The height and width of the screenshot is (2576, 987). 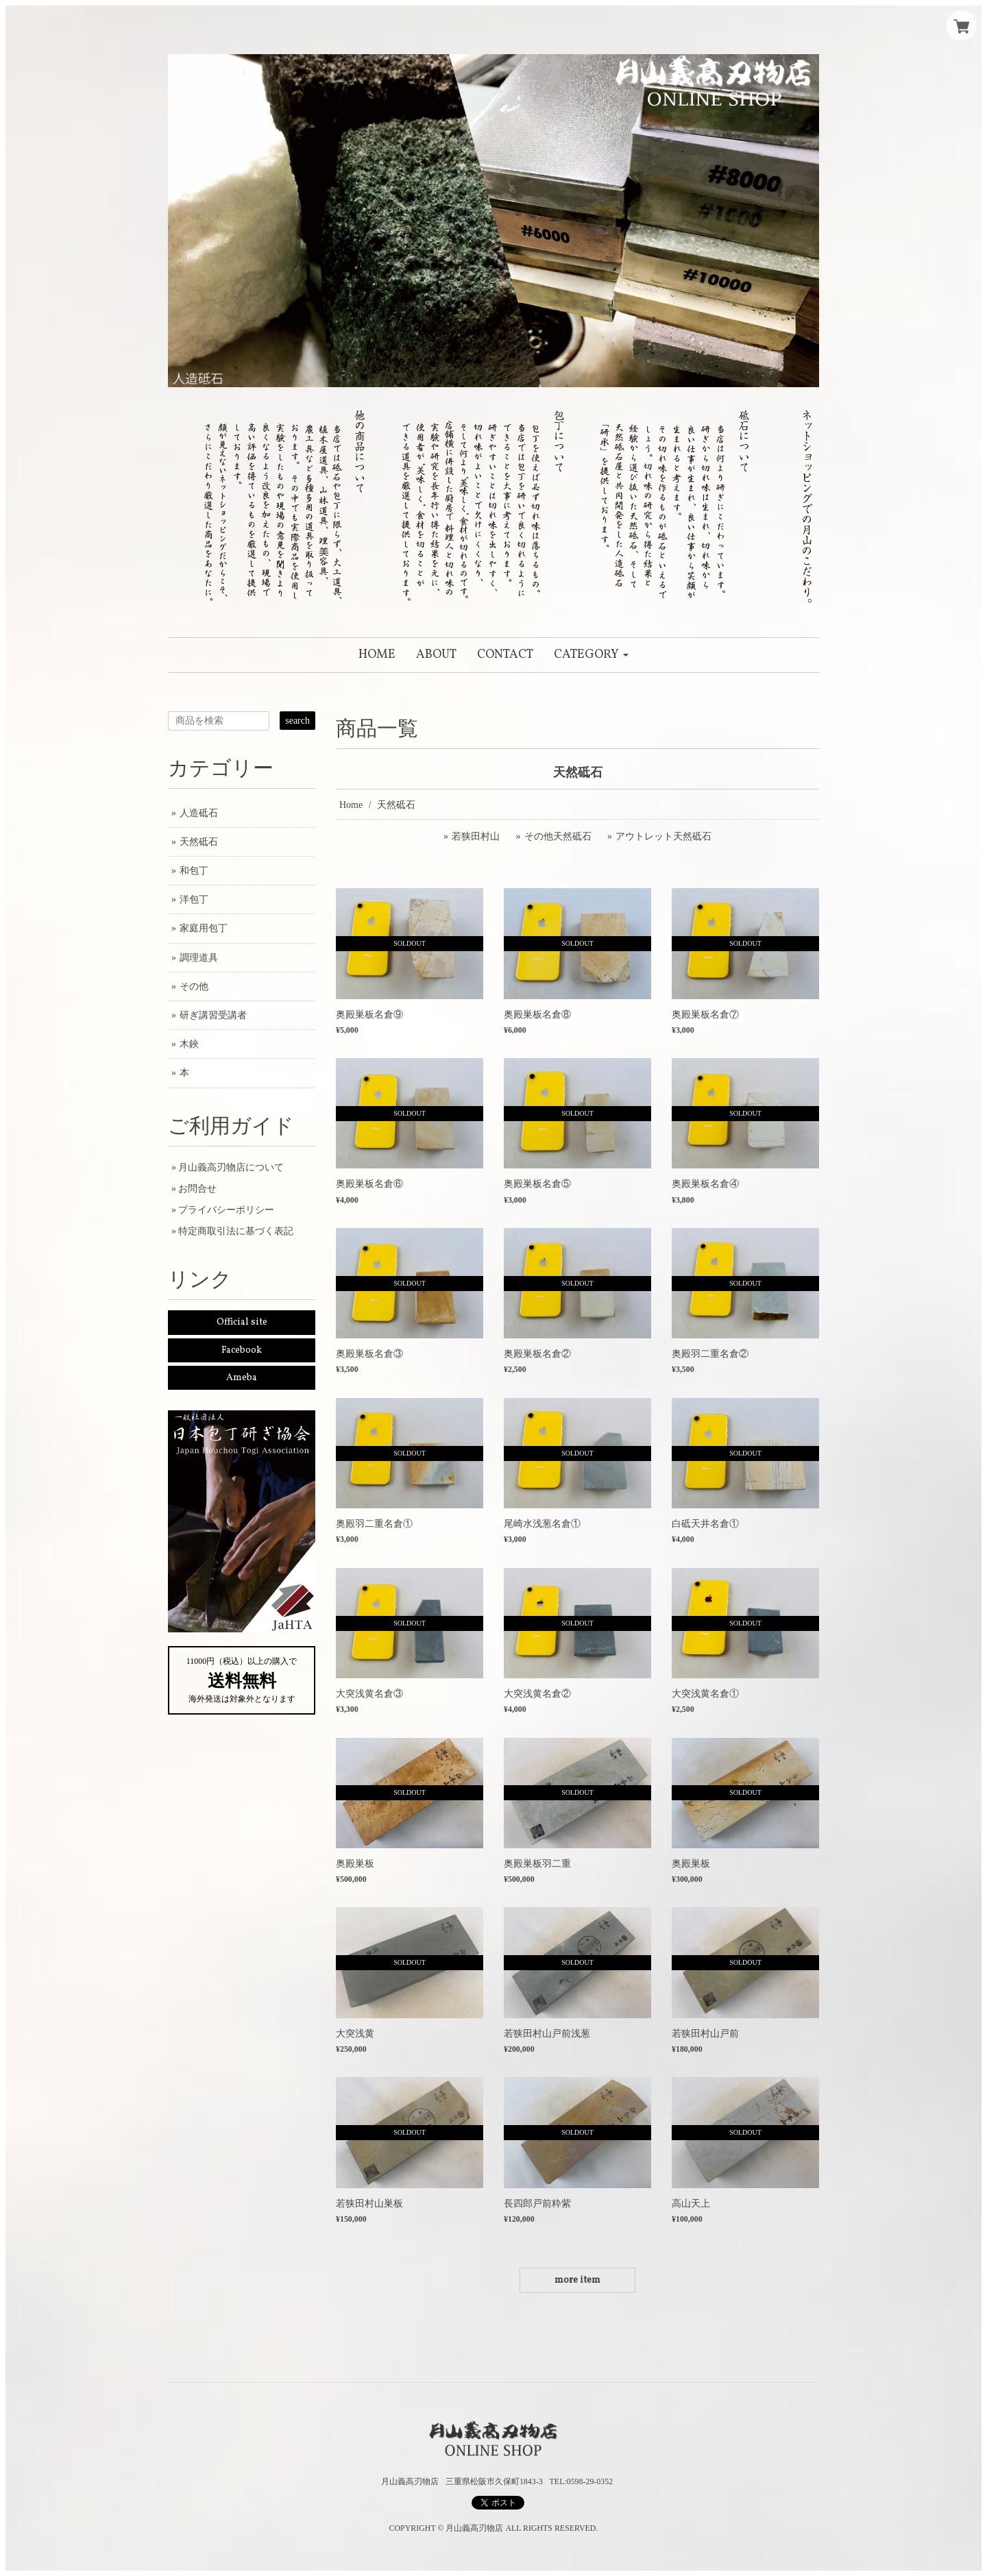 I want to click on 洋包丁, so click(x=194, y=899).